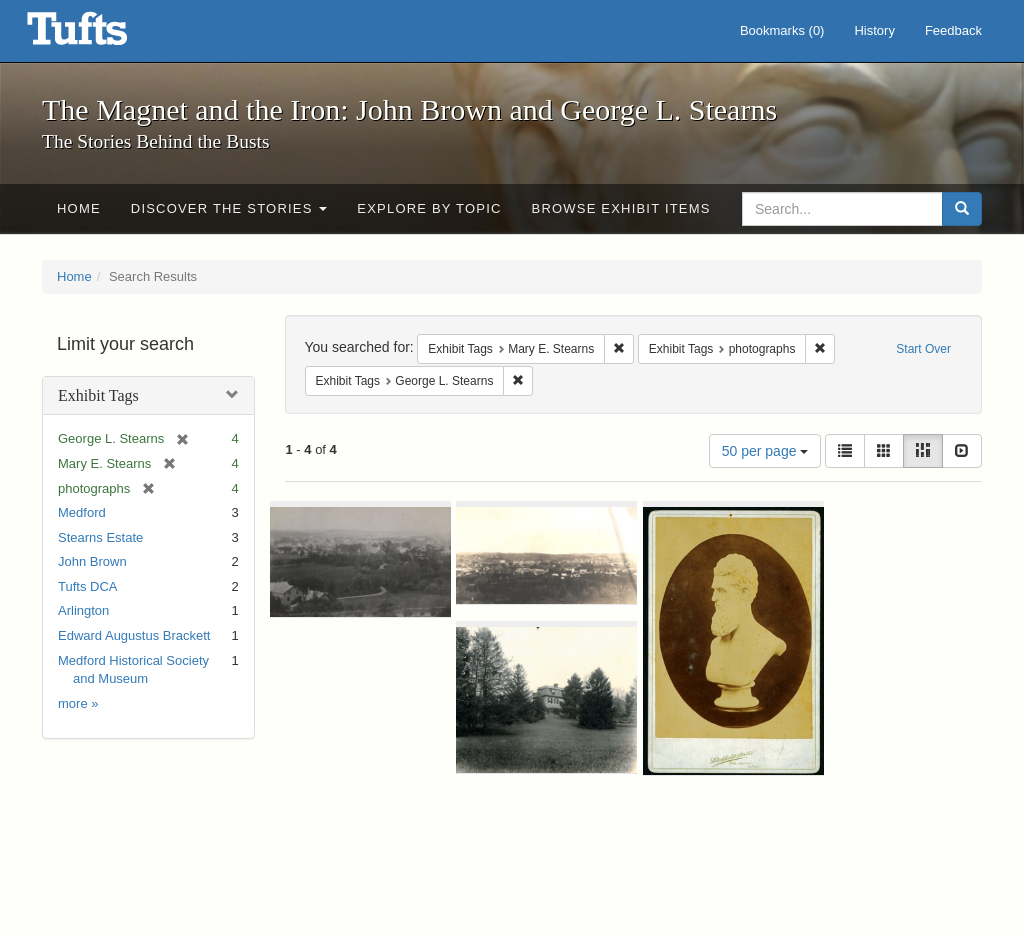 This screenshot has width=1024, height=936. I want to click on The Magnet and the Iron: John Brown and George L. Stearns - Online Exhibits, so click(102, 35).